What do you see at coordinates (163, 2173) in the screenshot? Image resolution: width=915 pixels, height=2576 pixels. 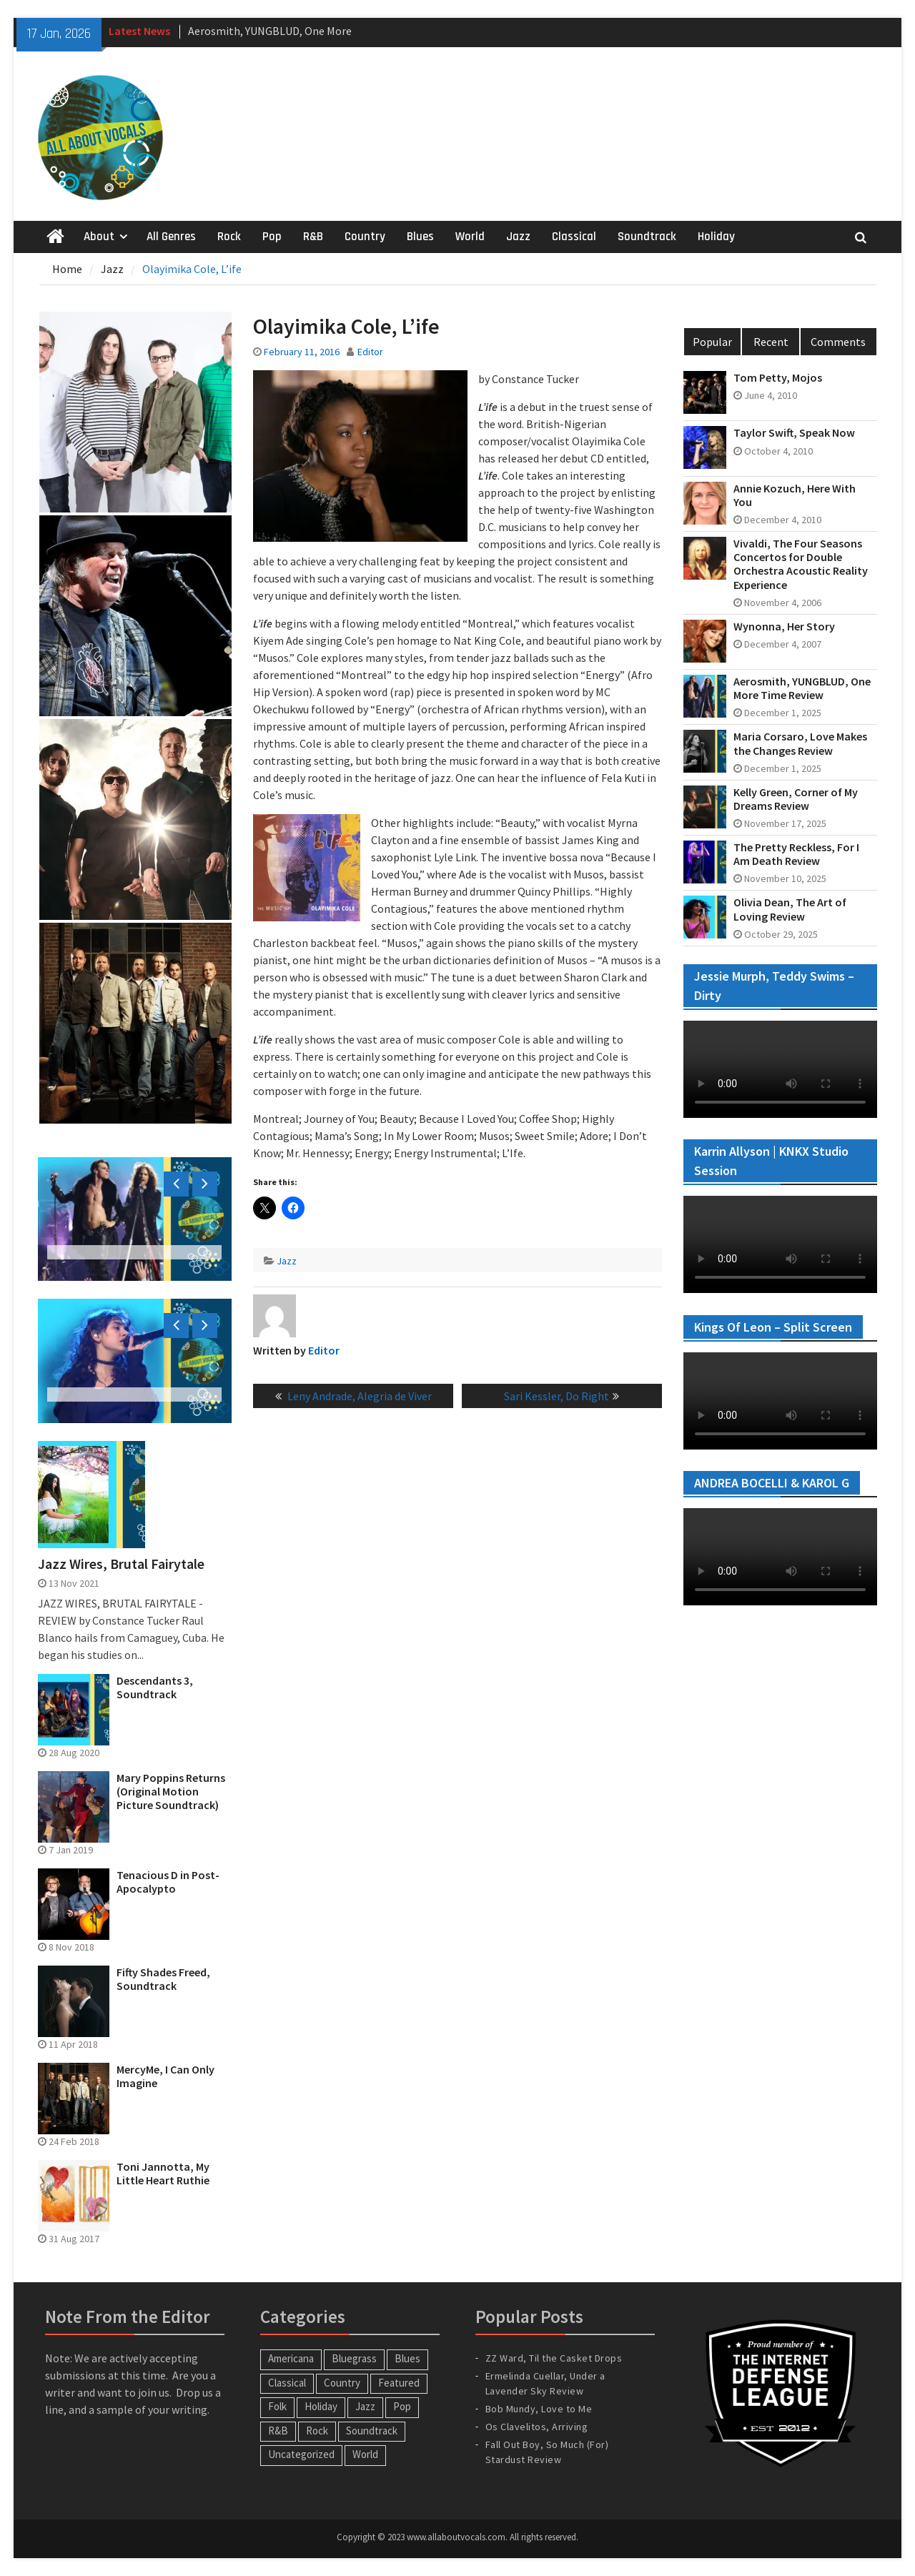 I see `Toni Jannotta, My Little Heart Ruthie` at bounding box center [163, 2173].